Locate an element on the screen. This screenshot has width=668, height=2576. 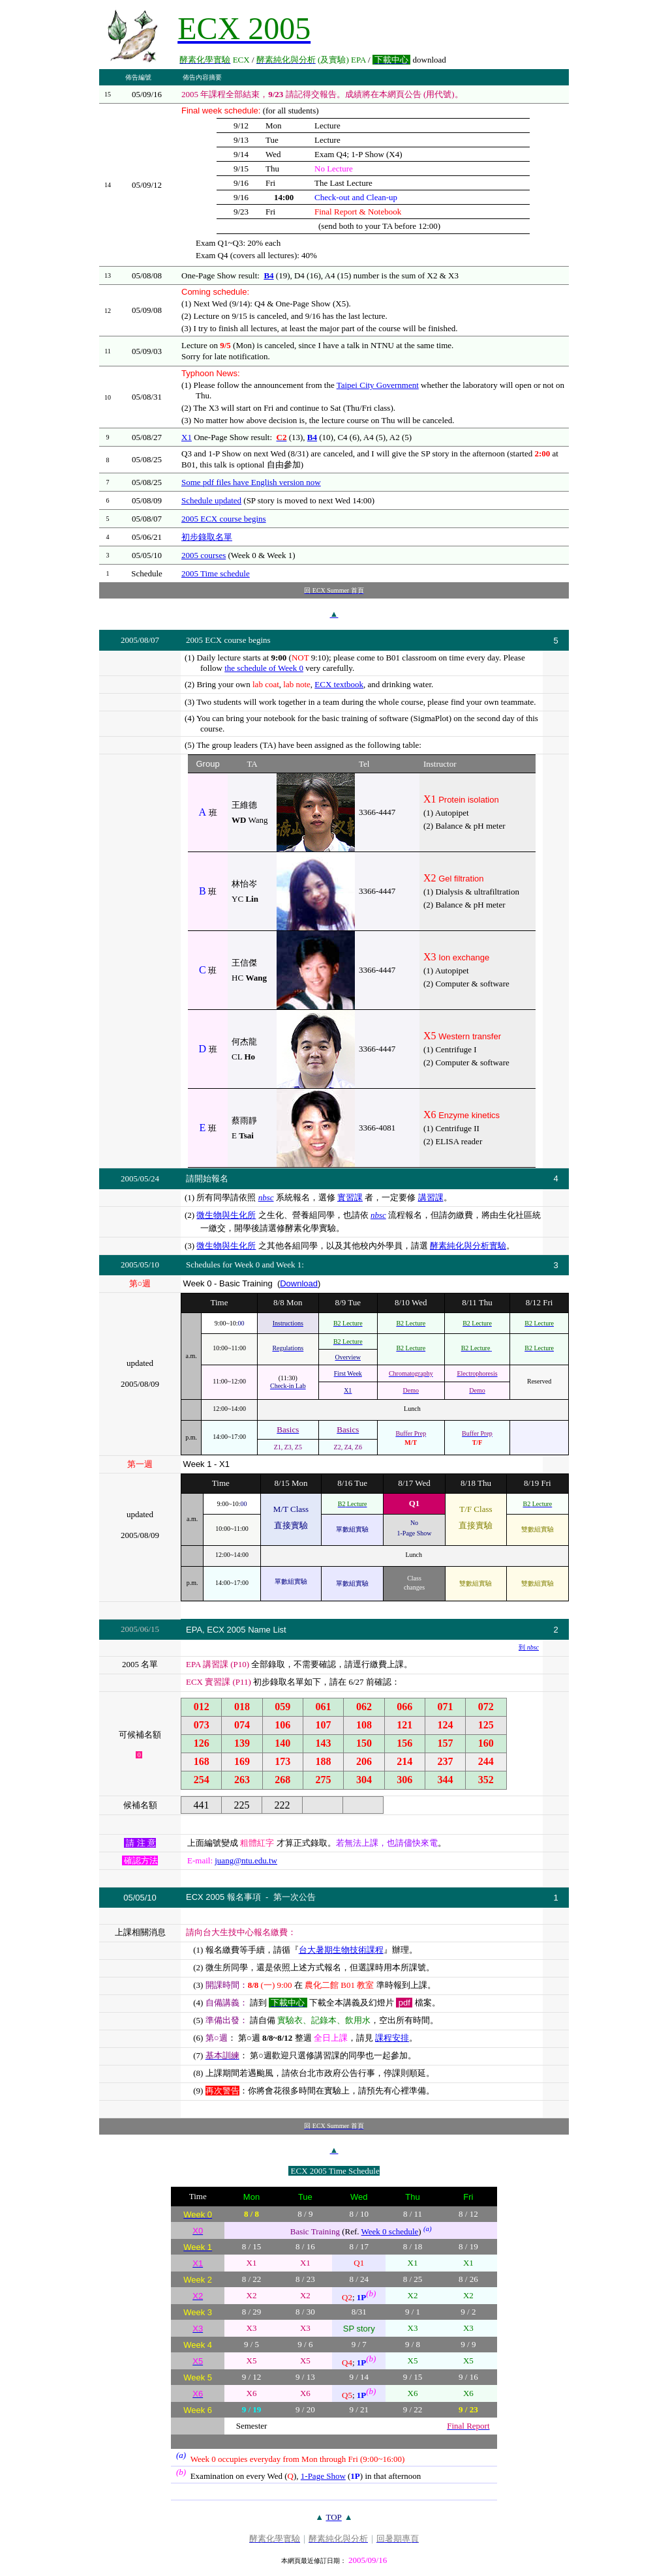
B4 is located at coordinates (268, 275).